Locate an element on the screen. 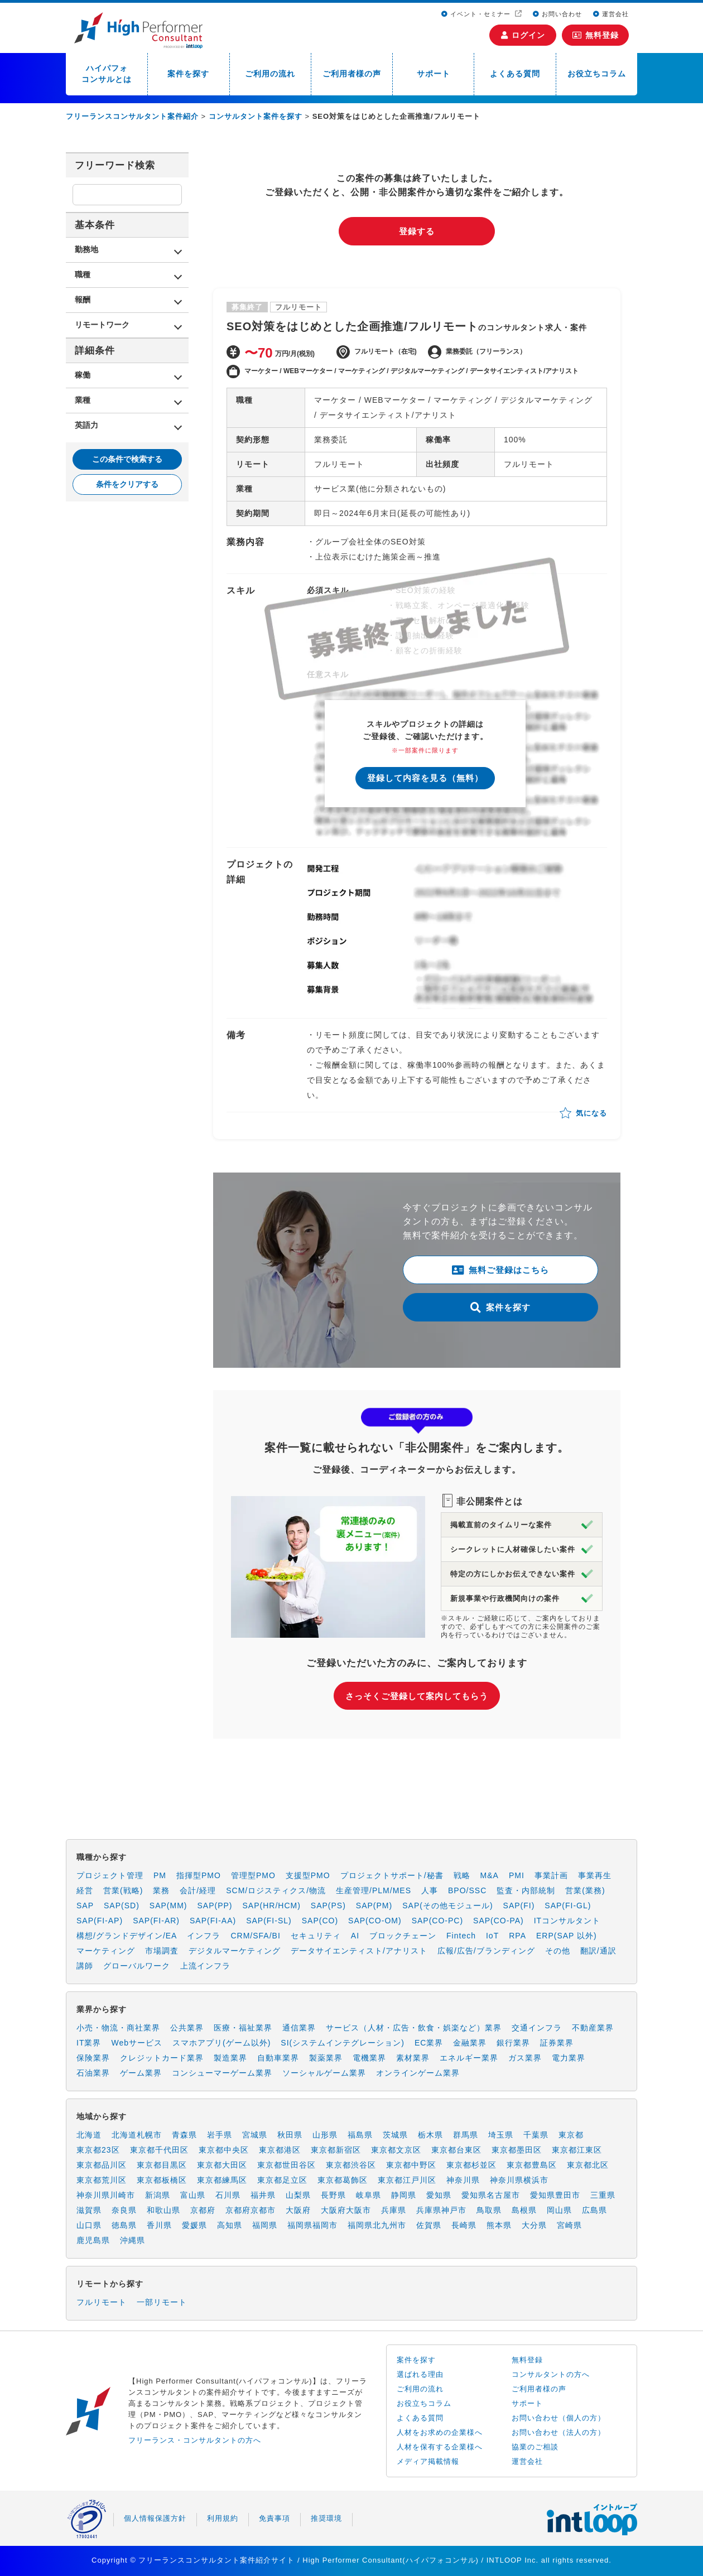  京都府京都市 is located at coordinates (250, 2210).